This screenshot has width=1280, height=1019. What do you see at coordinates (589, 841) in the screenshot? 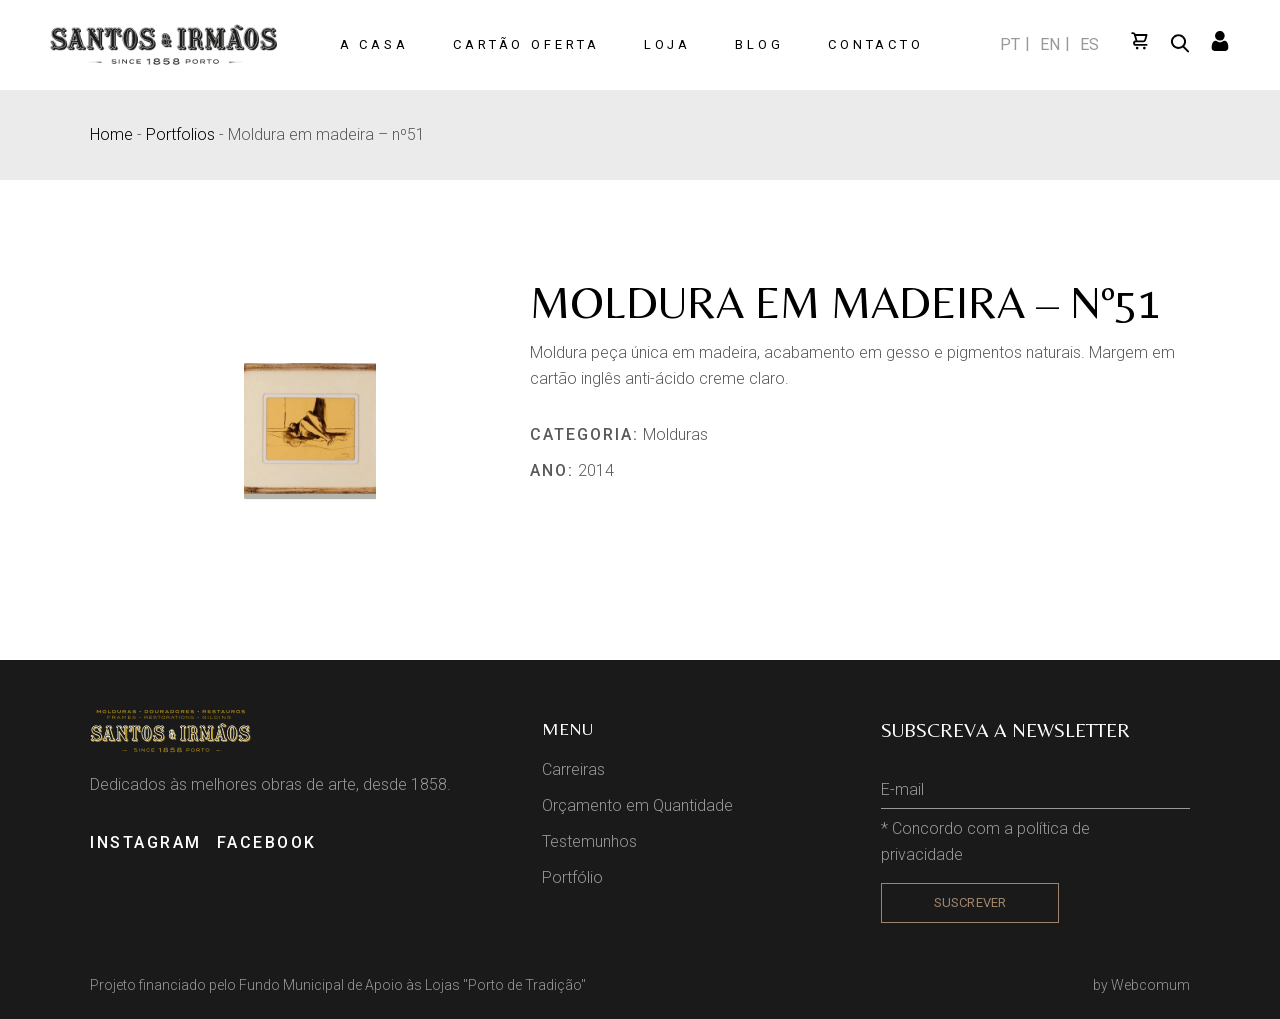
I see `Testemunhos` at bounding box center [589, 841].